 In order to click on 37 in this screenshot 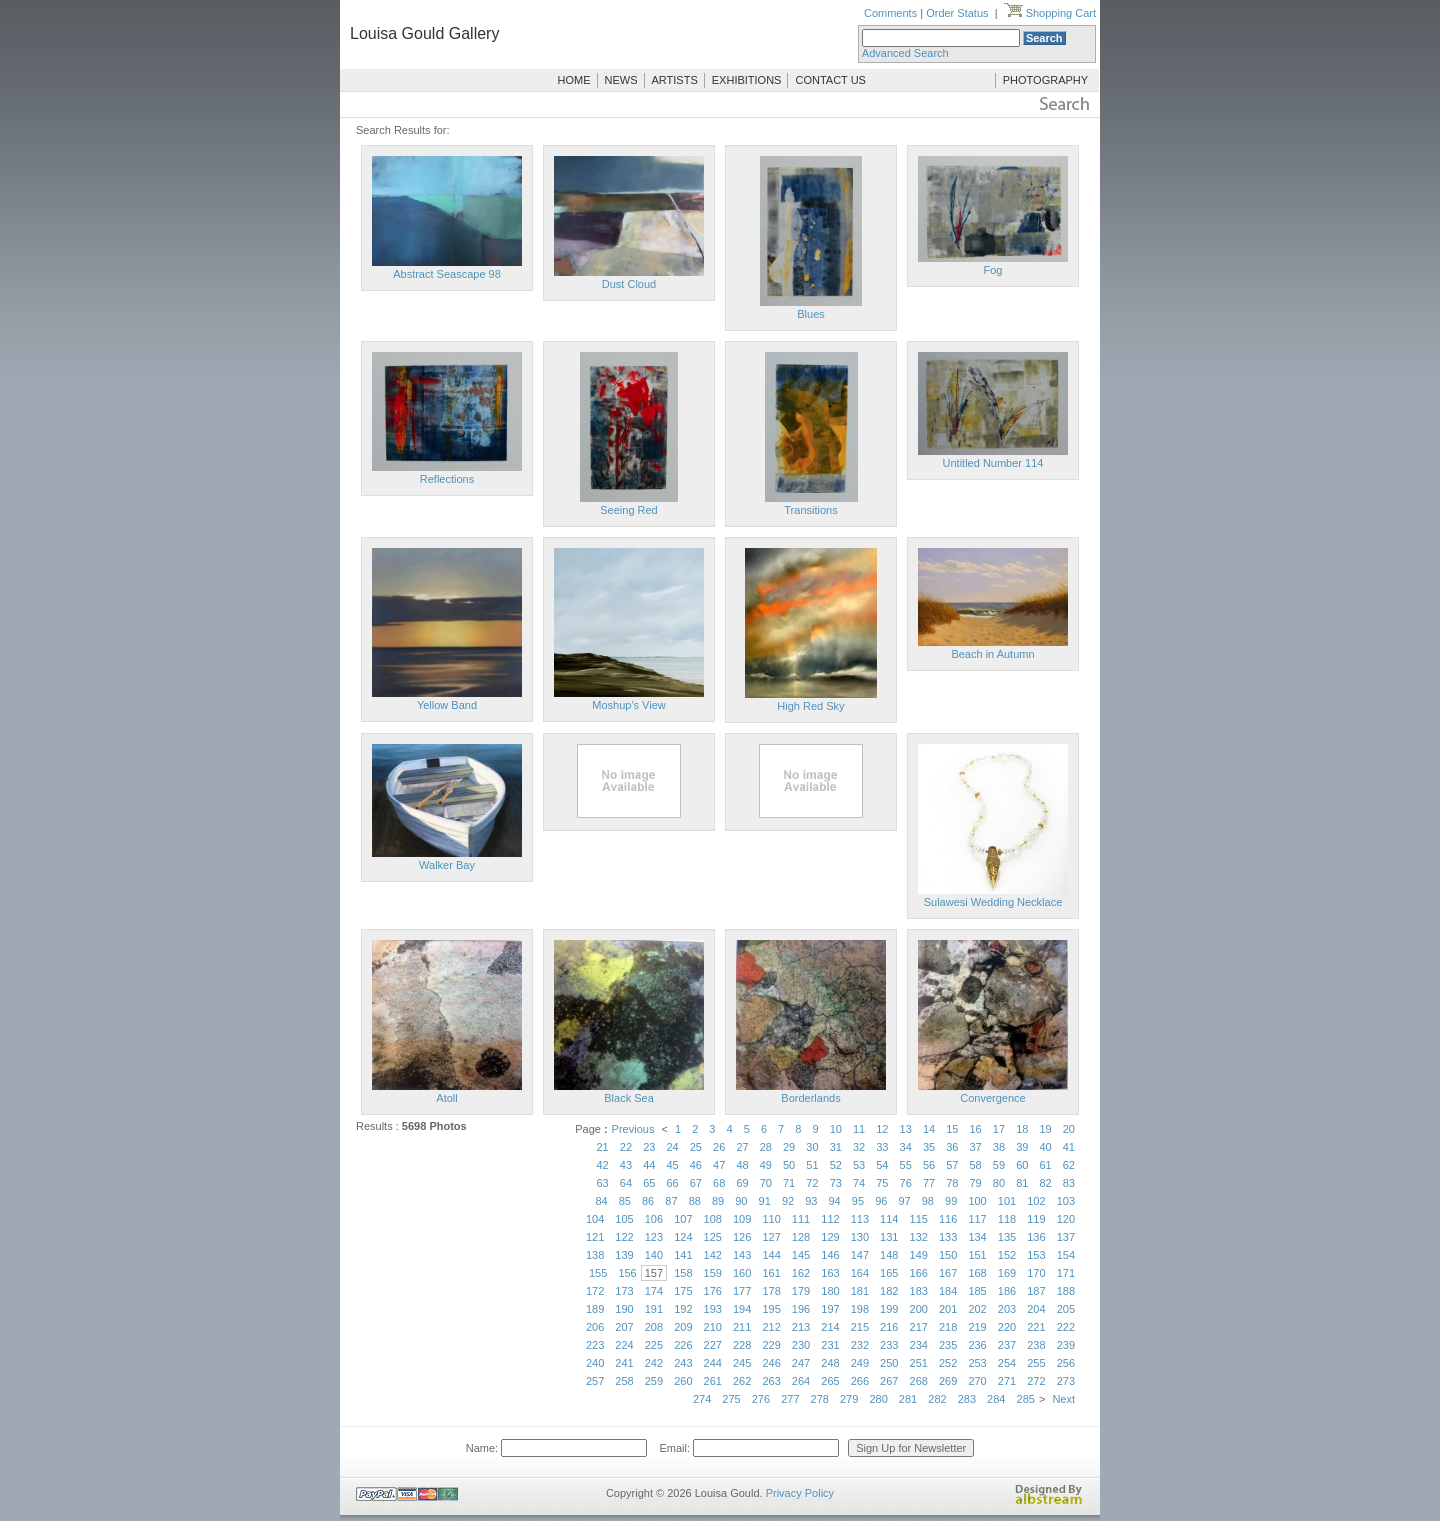, I will do `click(976, 1147)`.